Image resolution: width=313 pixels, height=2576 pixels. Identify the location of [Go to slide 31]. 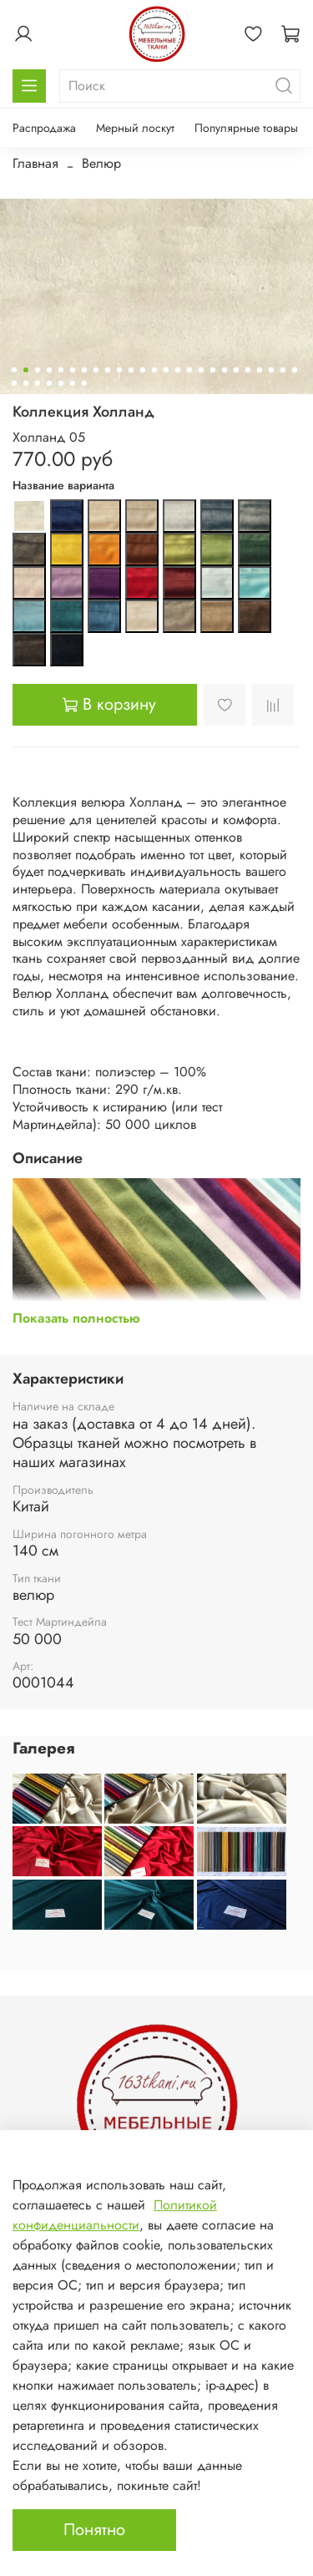
(71, 383).